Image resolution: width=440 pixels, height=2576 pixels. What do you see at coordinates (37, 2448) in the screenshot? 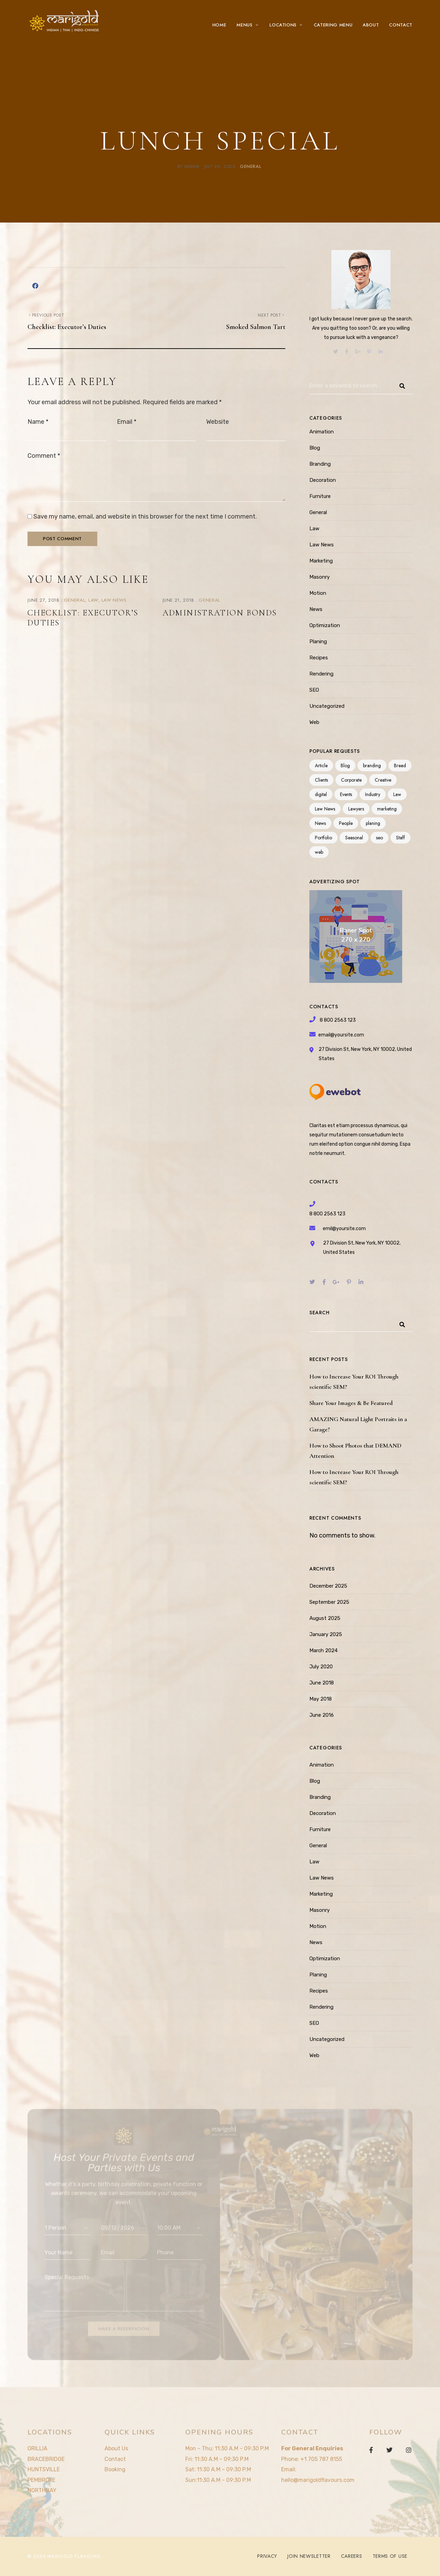
I see `ORILLIA` at bounding box center [37, 2448].